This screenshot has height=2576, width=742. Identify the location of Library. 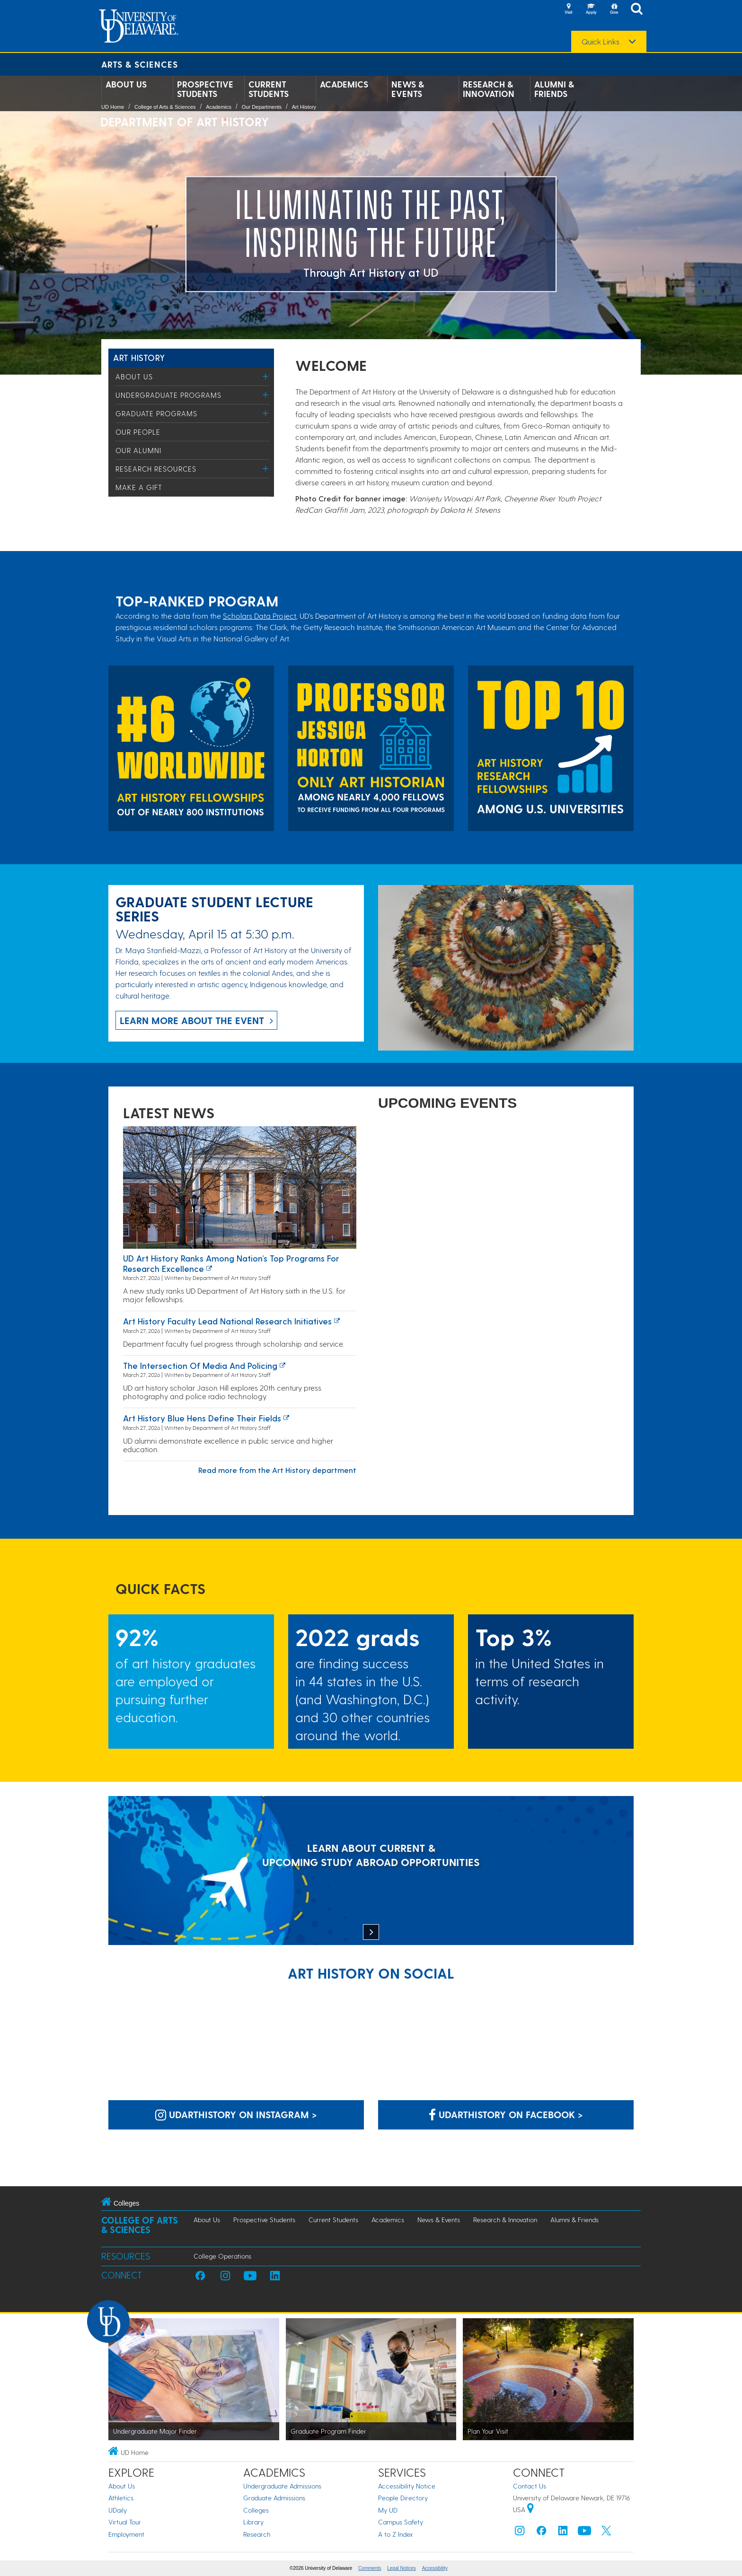
(253, 2522).